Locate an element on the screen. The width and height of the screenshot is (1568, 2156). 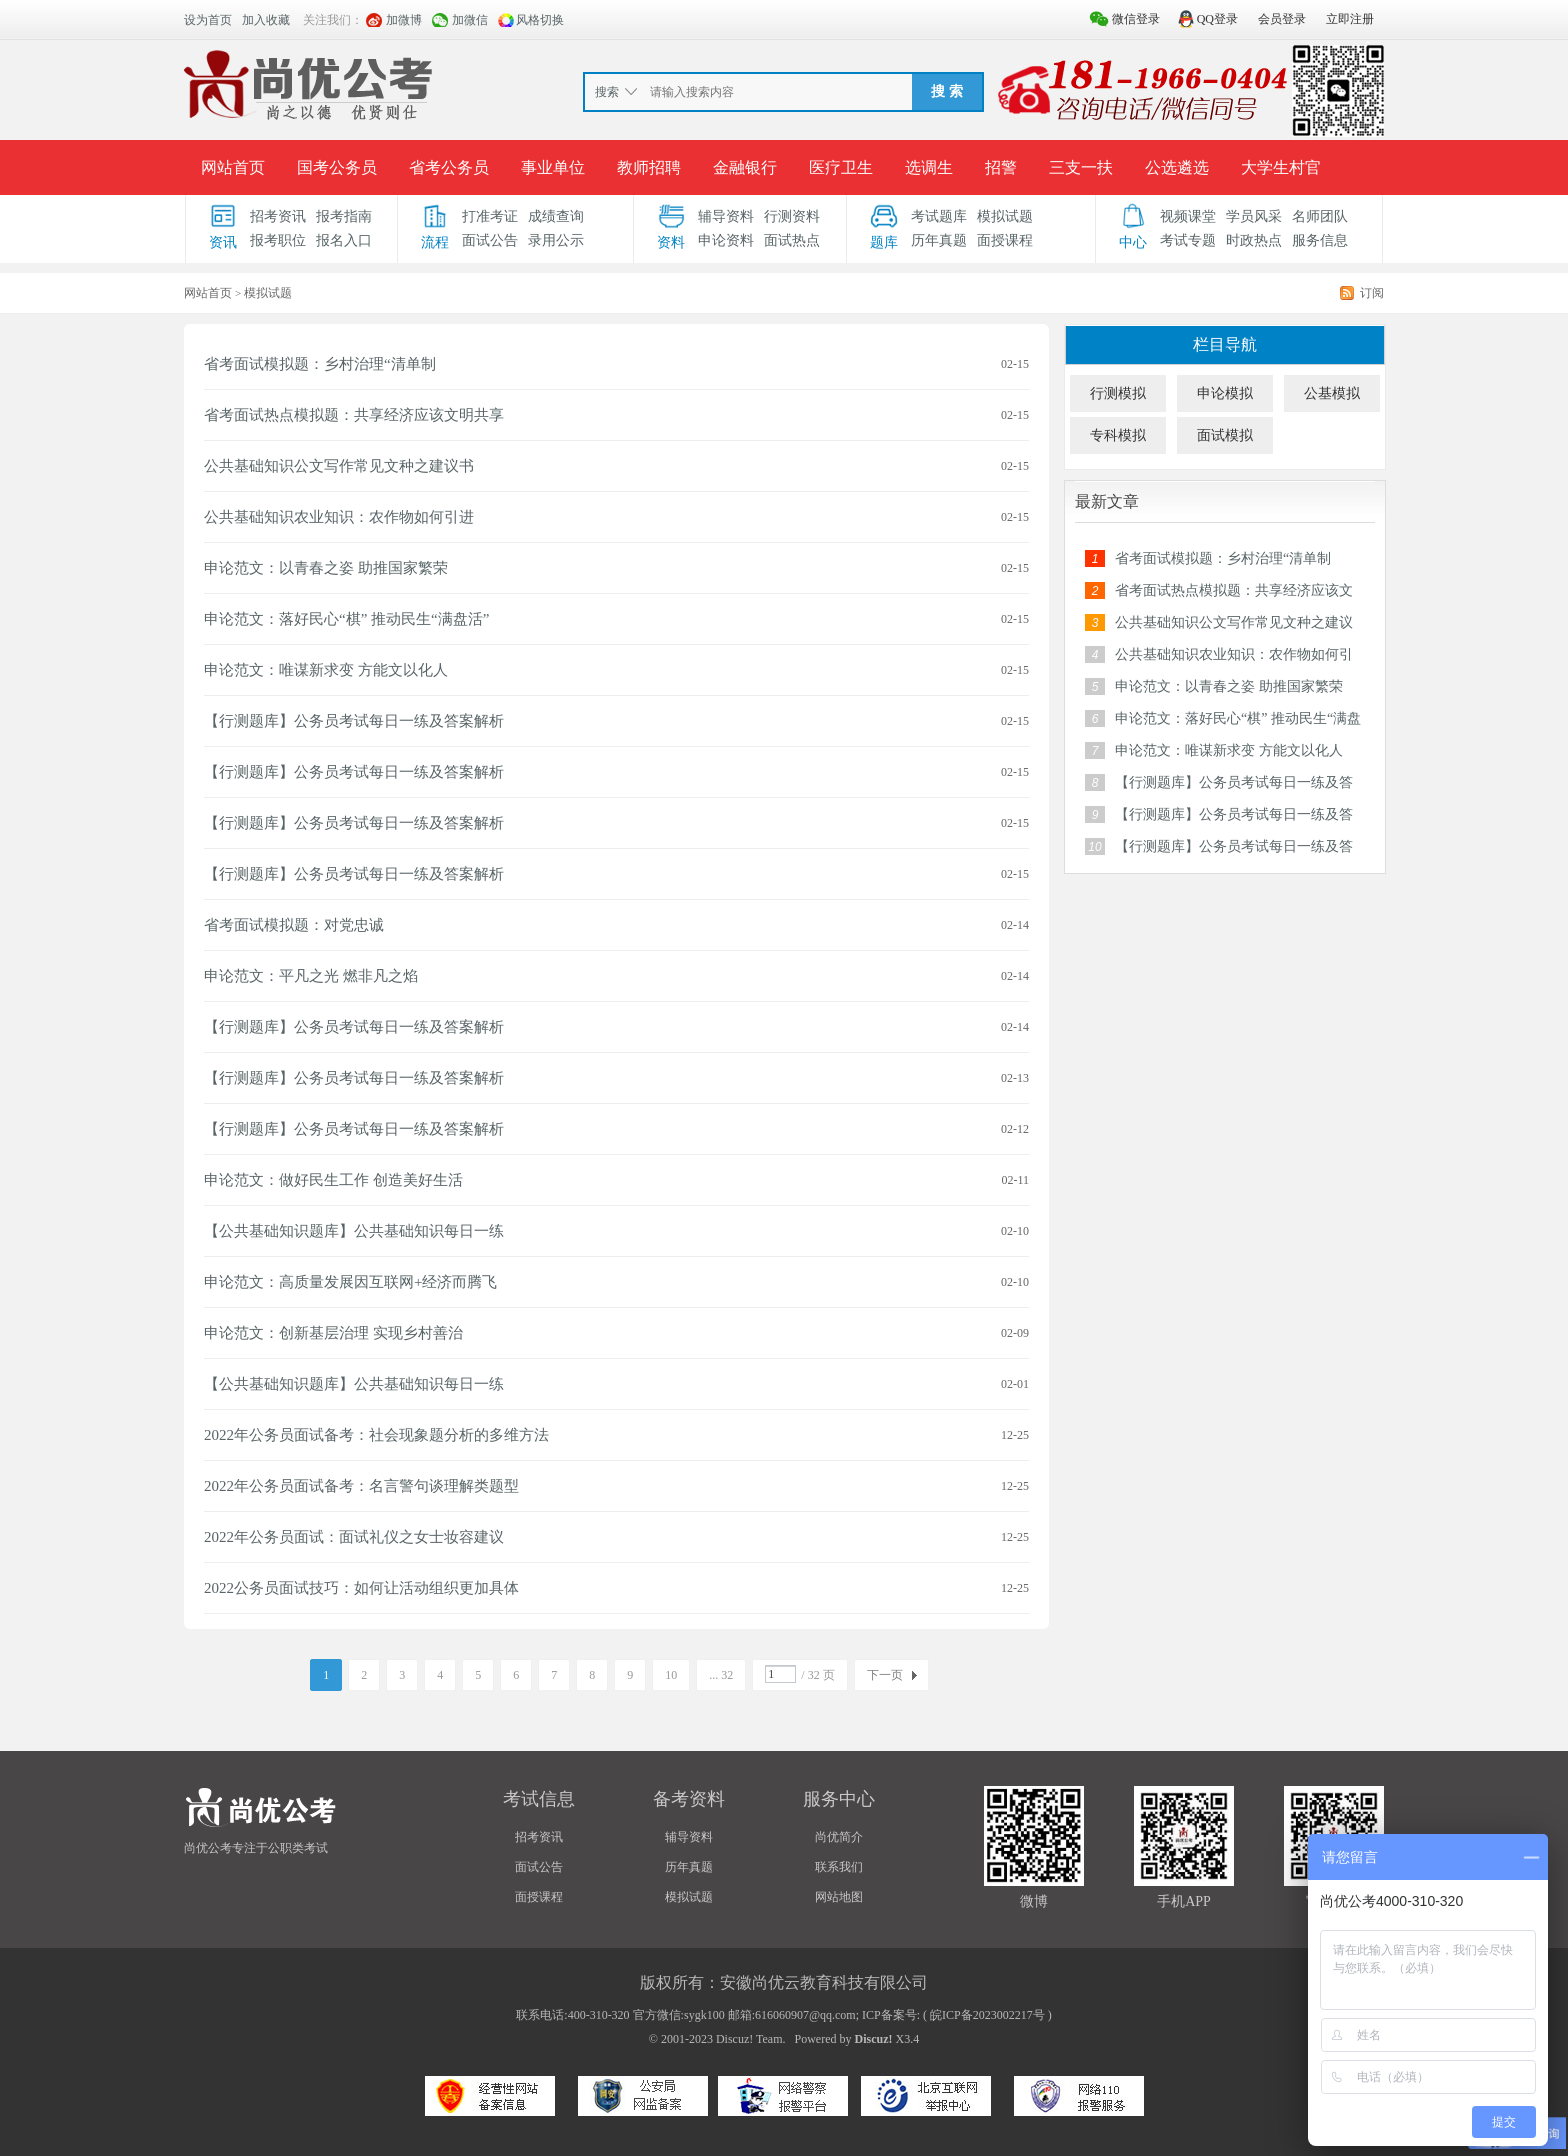
Discuz! is located at coordinates (874, 2039).